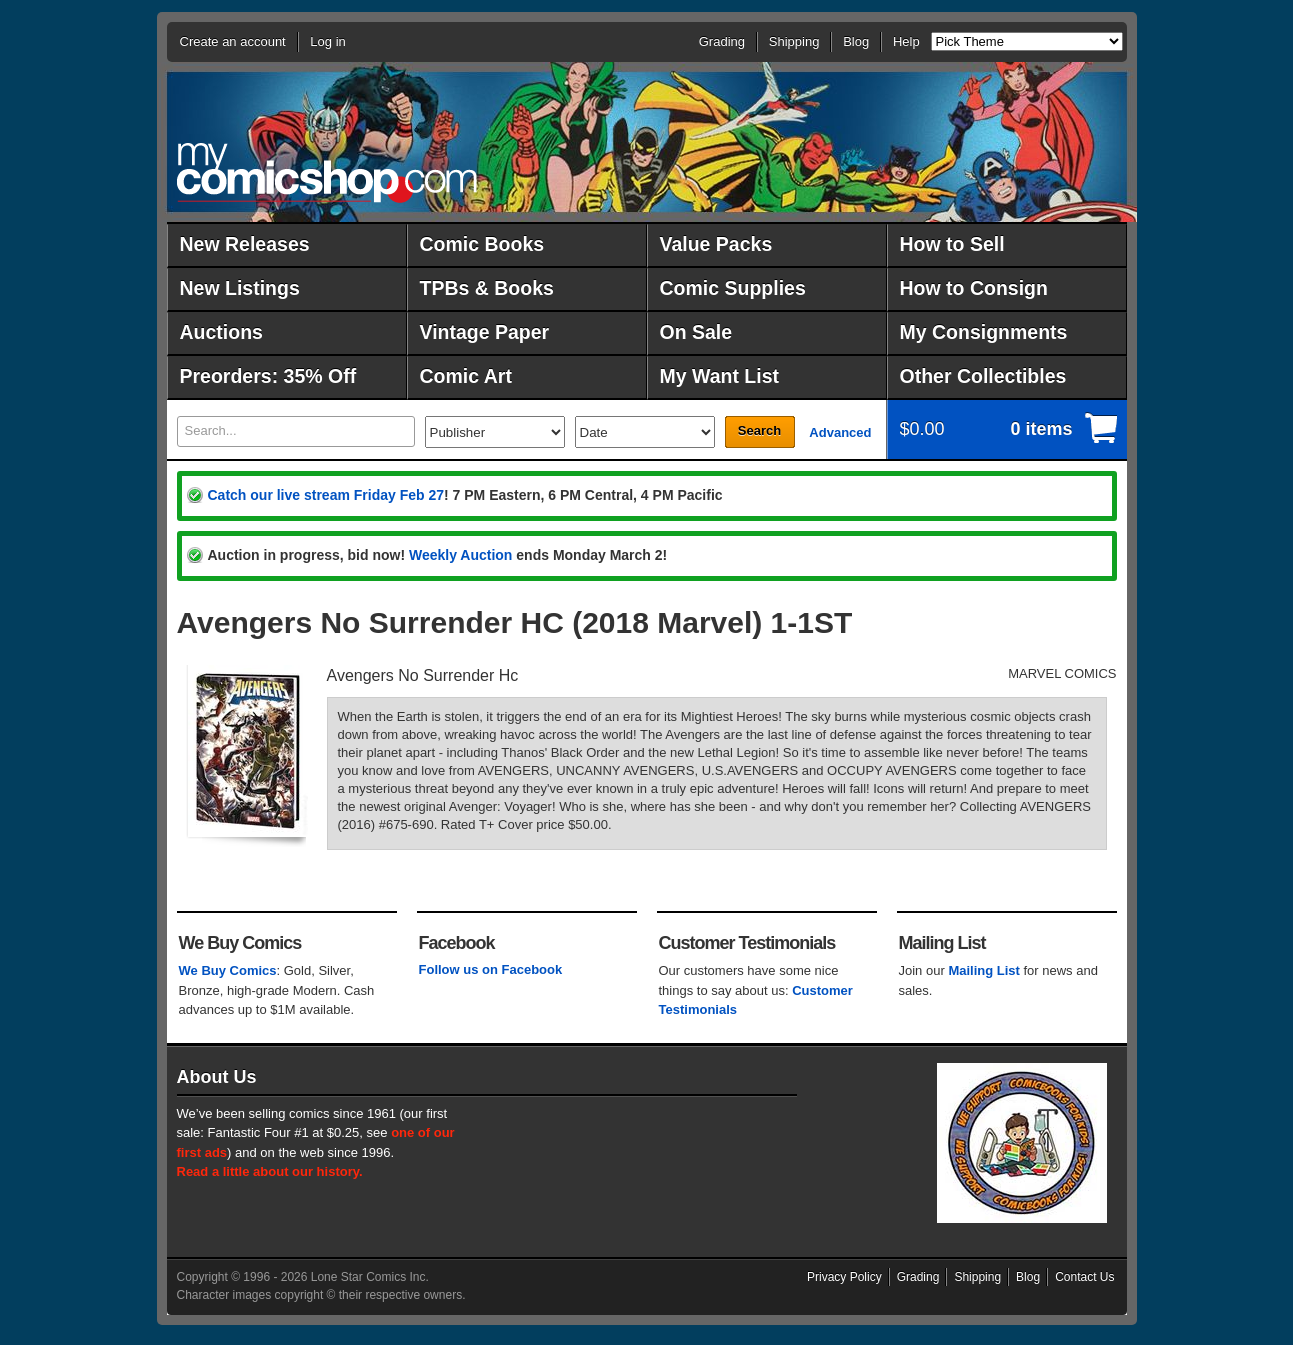 The height and width of the screenshot is (1345, 1293). What do you see at coordinates (794, 41) in the screenshot?
I see `Shipping` at bounding box center [794, 41].